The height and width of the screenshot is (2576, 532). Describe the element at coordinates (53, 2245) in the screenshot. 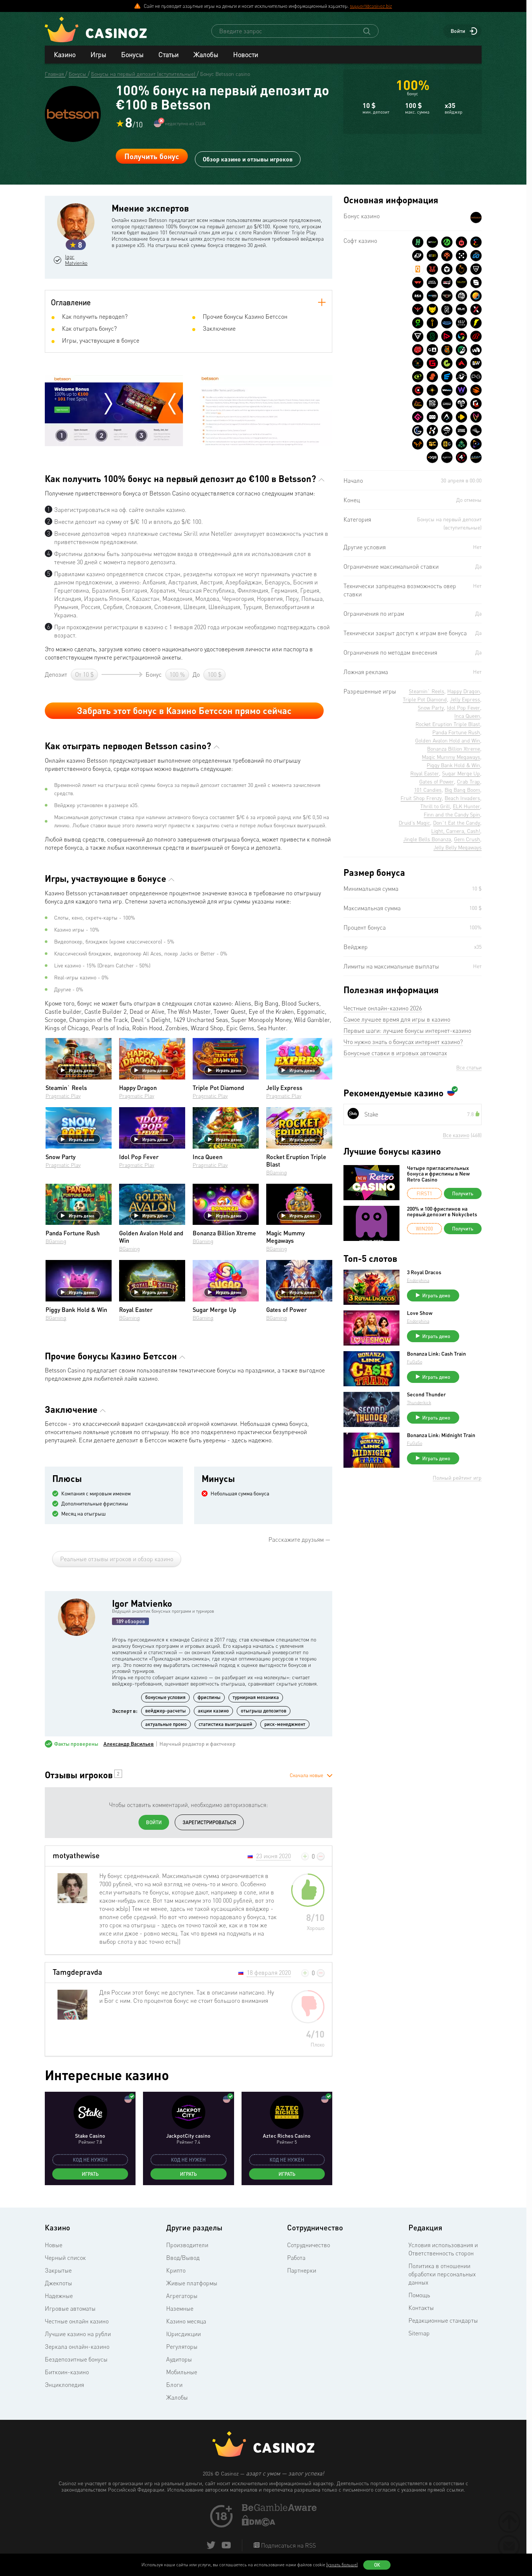

I see `Новые` at that location.